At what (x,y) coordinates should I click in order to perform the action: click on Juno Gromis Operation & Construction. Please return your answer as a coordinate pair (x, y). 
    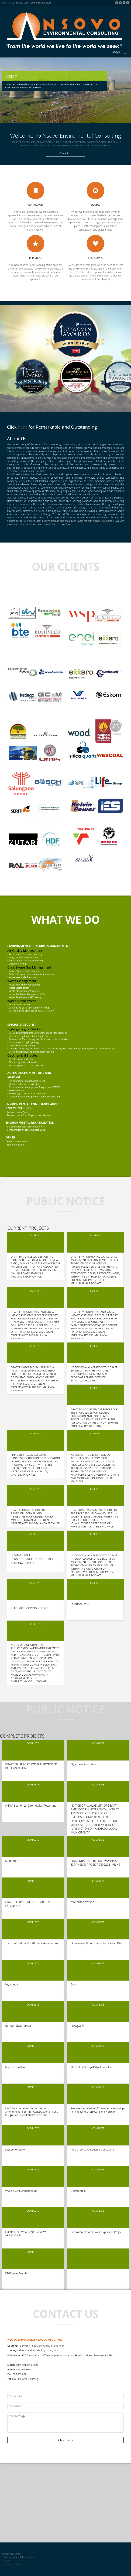
    Looking at the image, I should click on (93, 2149).